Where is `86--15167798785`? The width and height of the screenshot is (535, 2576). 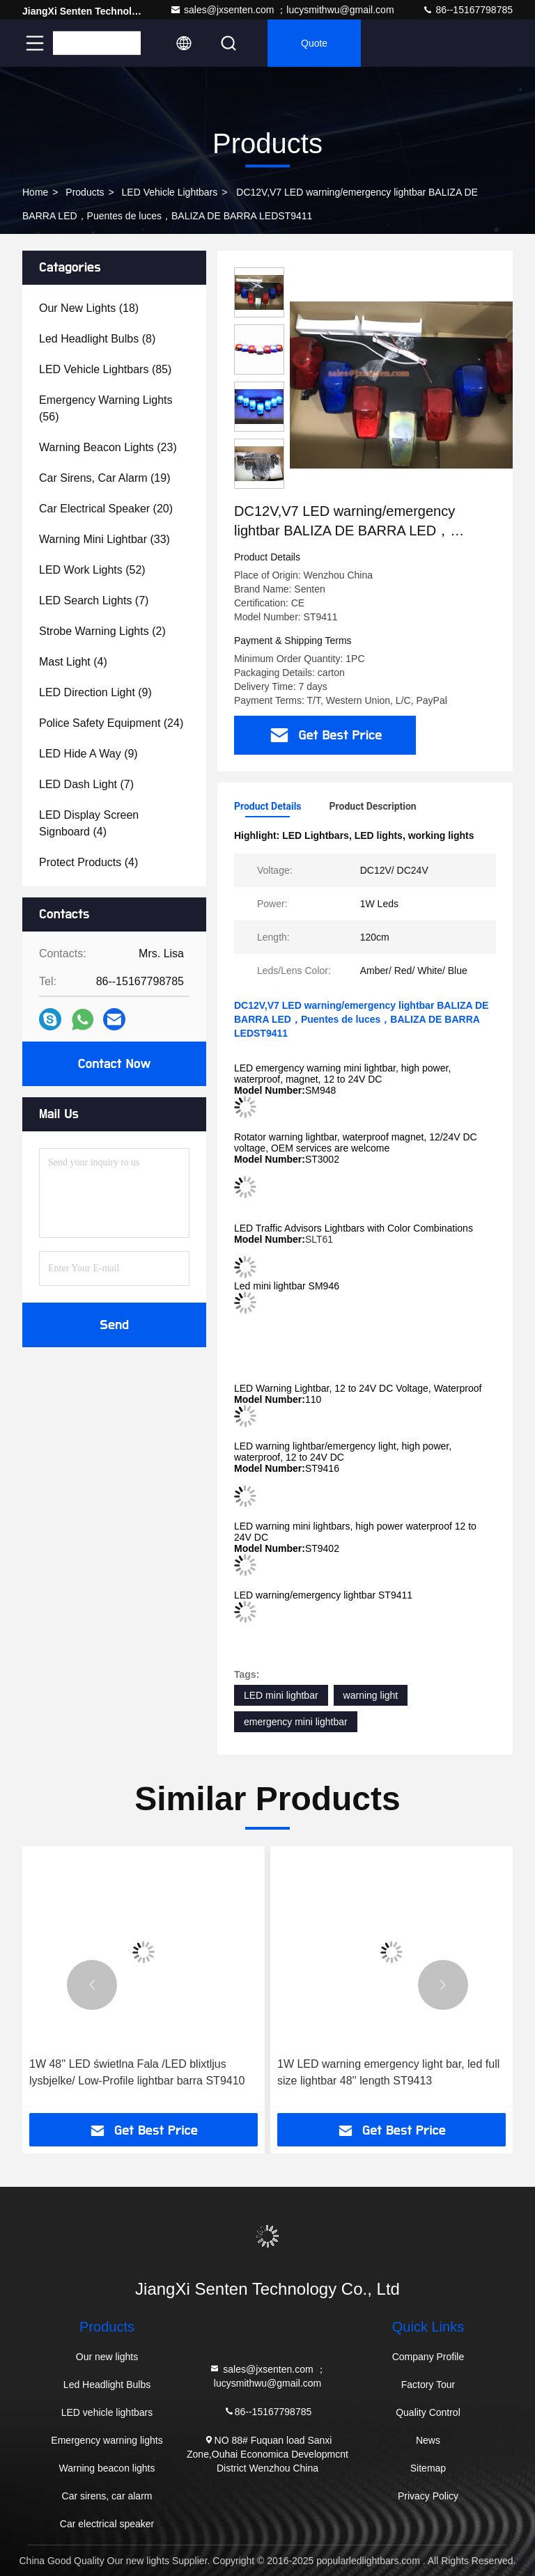
86--15167798785 is located at coordinates (467, 9).